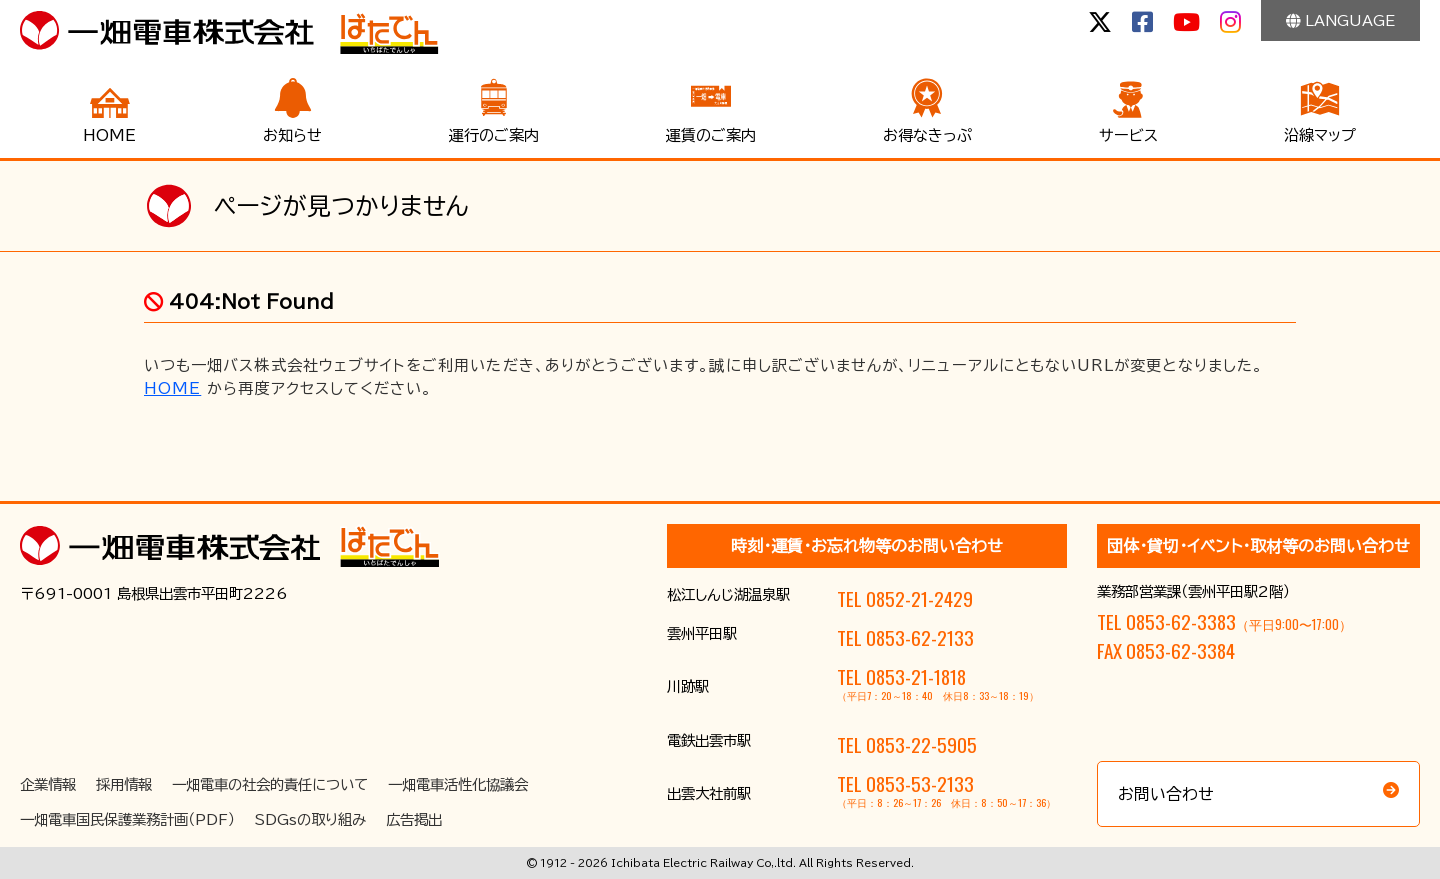 This screenshot has width=1440, height=879. I want to click on 一畑電車国民保護業務計画（PDF）, so click(127, 819).